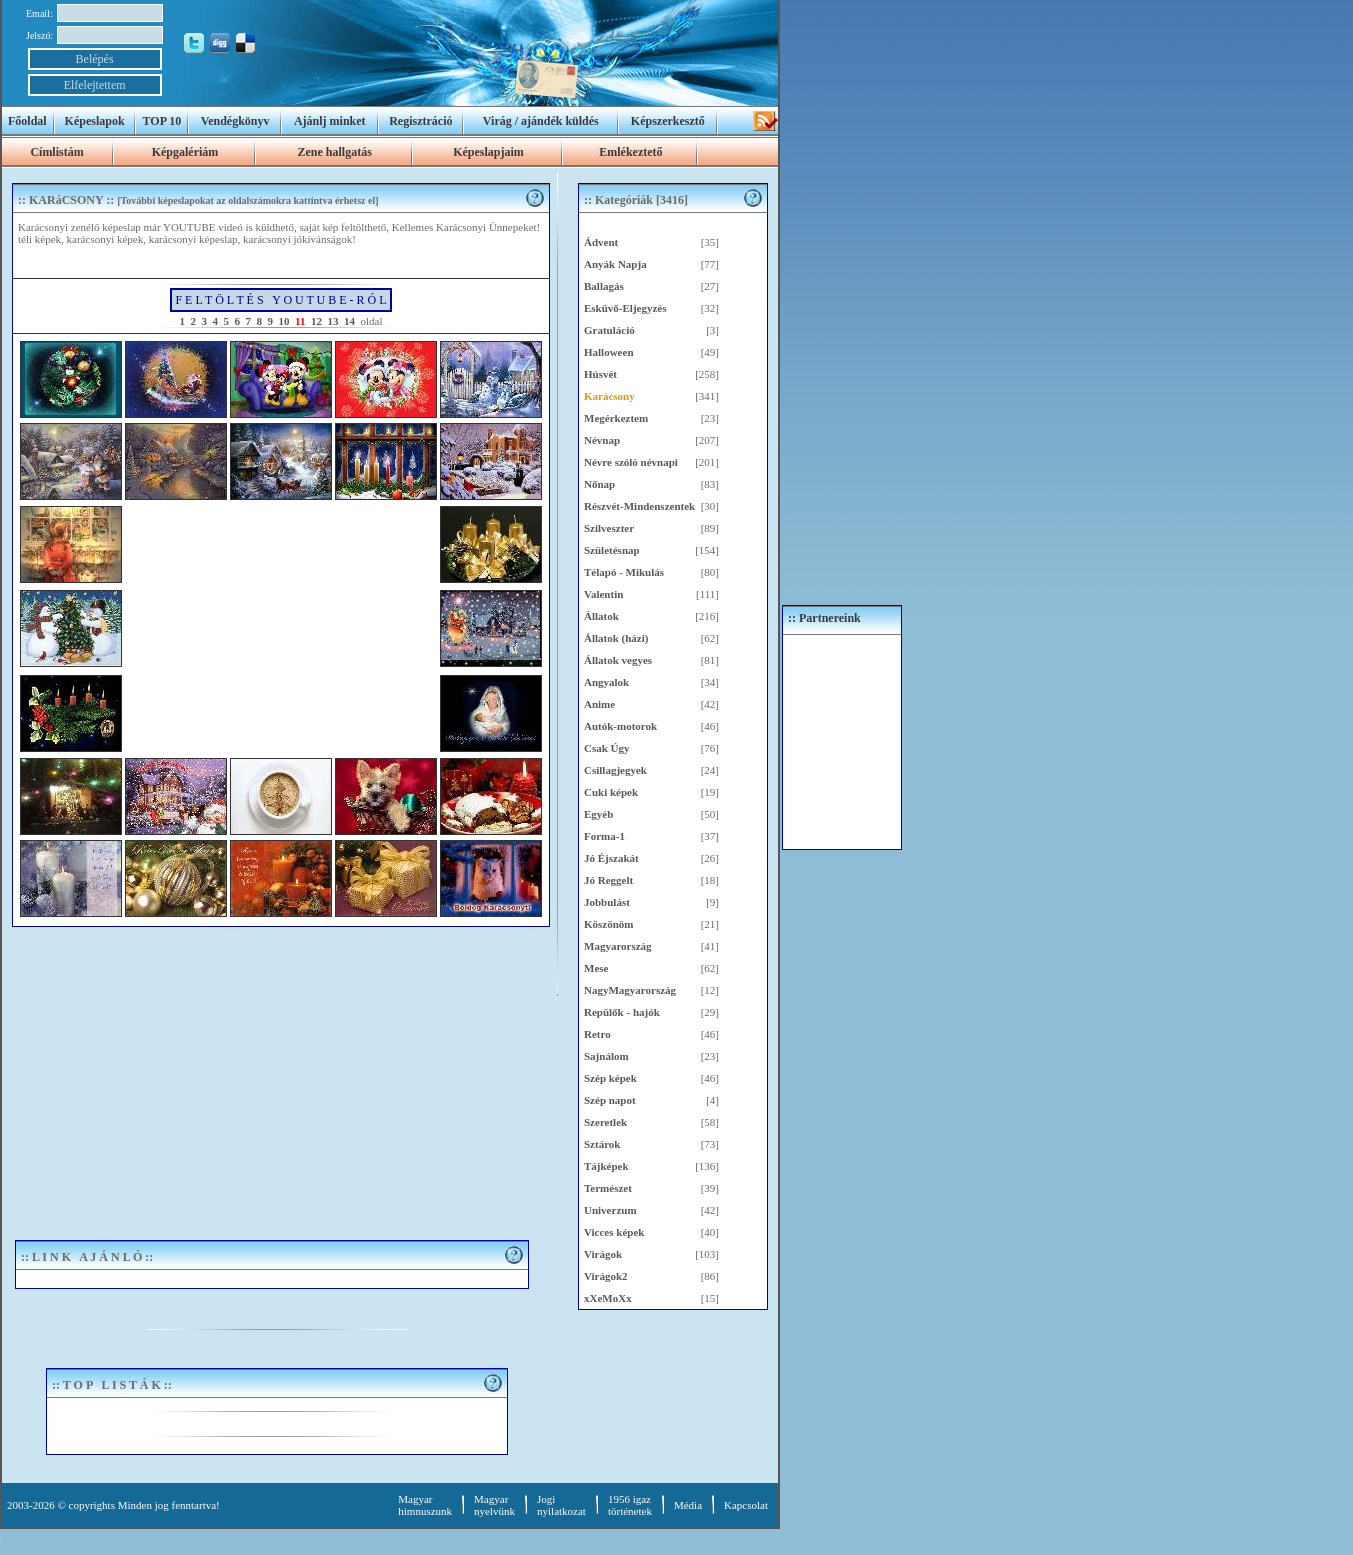 This screenshot has height=1555, width=1353. What do you see at coordinates (488, 152) in the screenshot?
I see `Képeslapjaim` at bounding box center [488, 152].